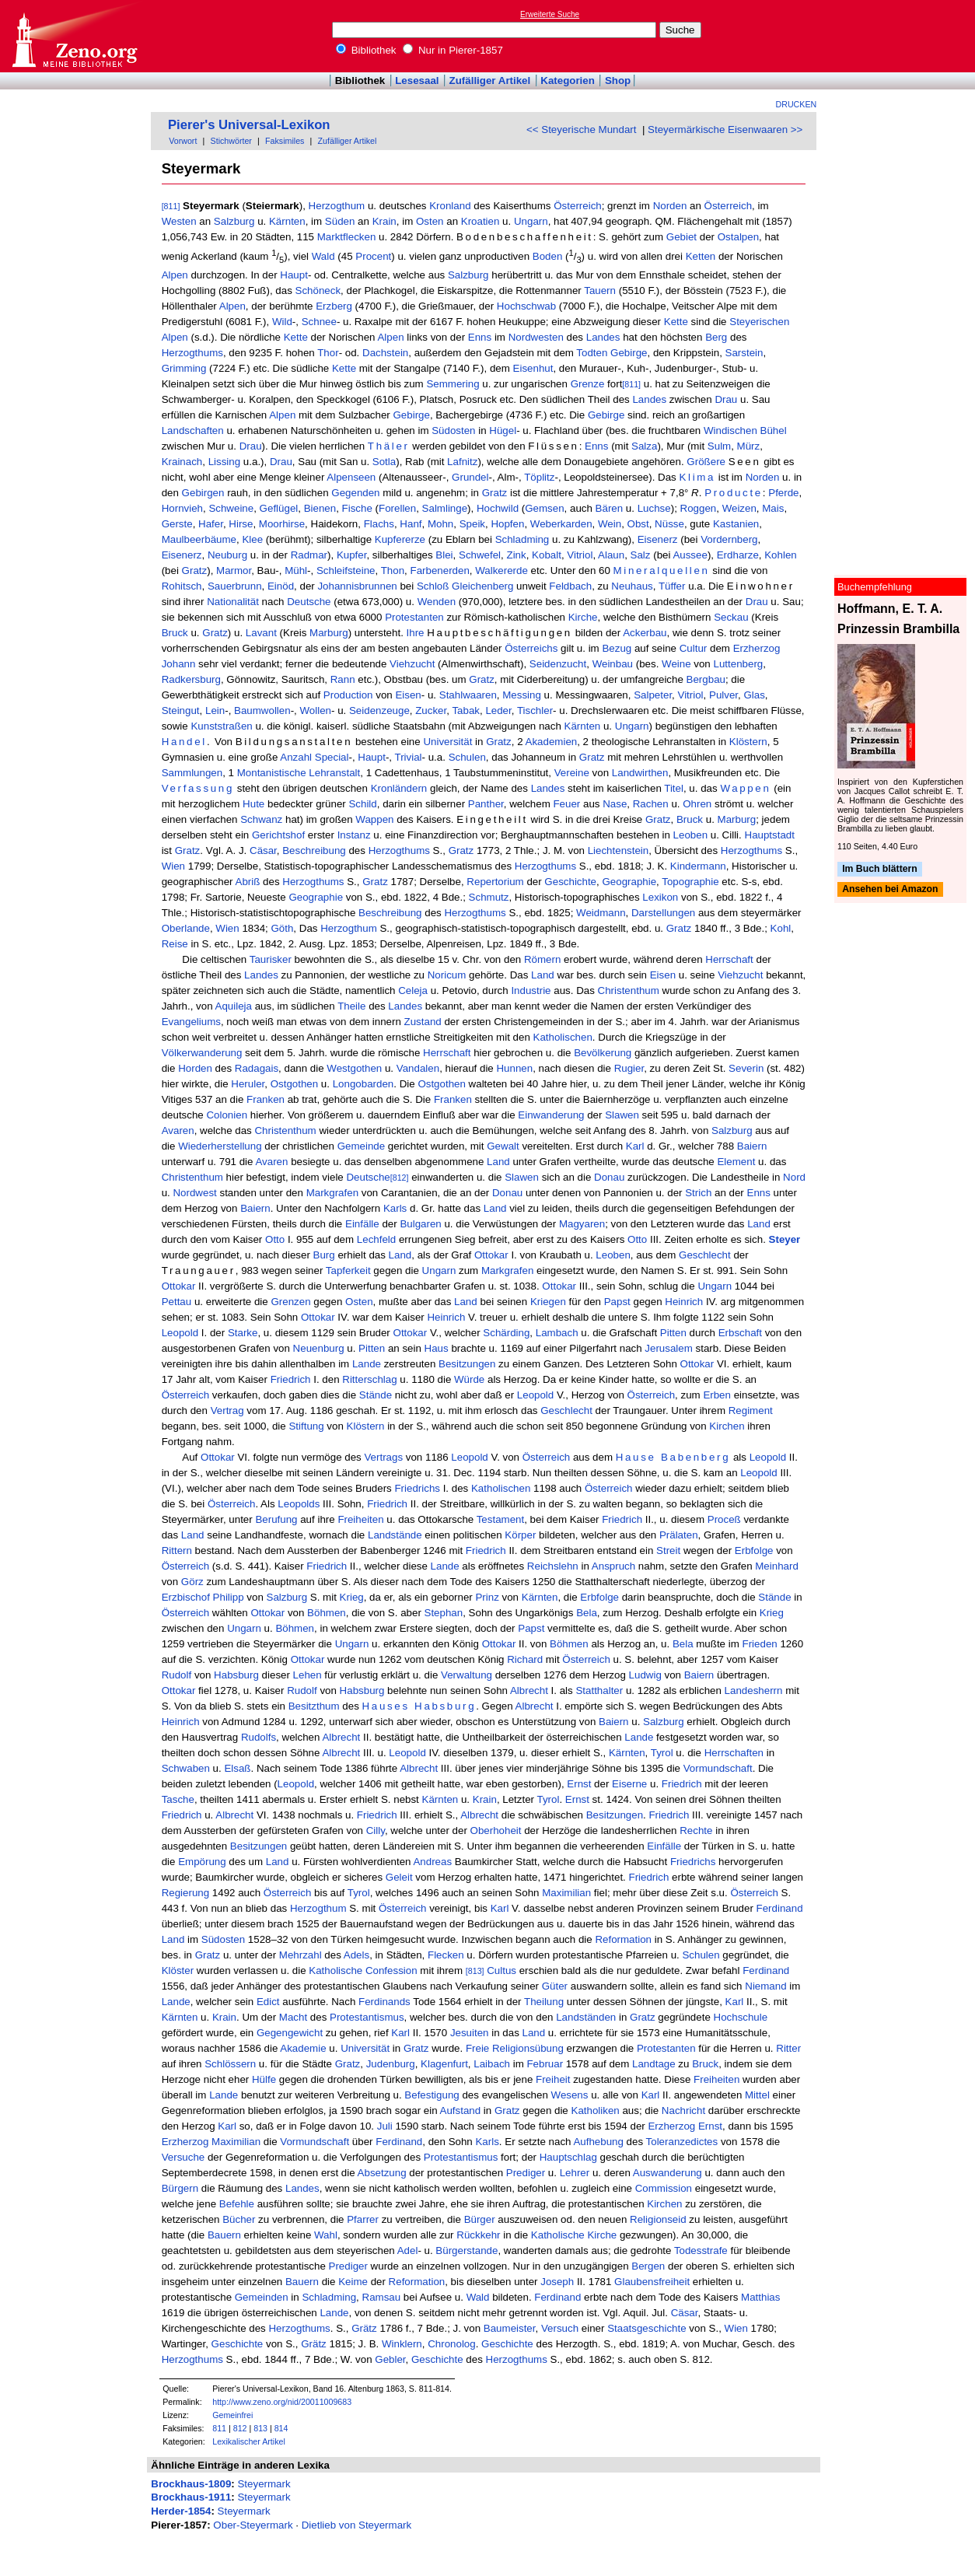  I want to click on Krain, so click(384, 221).